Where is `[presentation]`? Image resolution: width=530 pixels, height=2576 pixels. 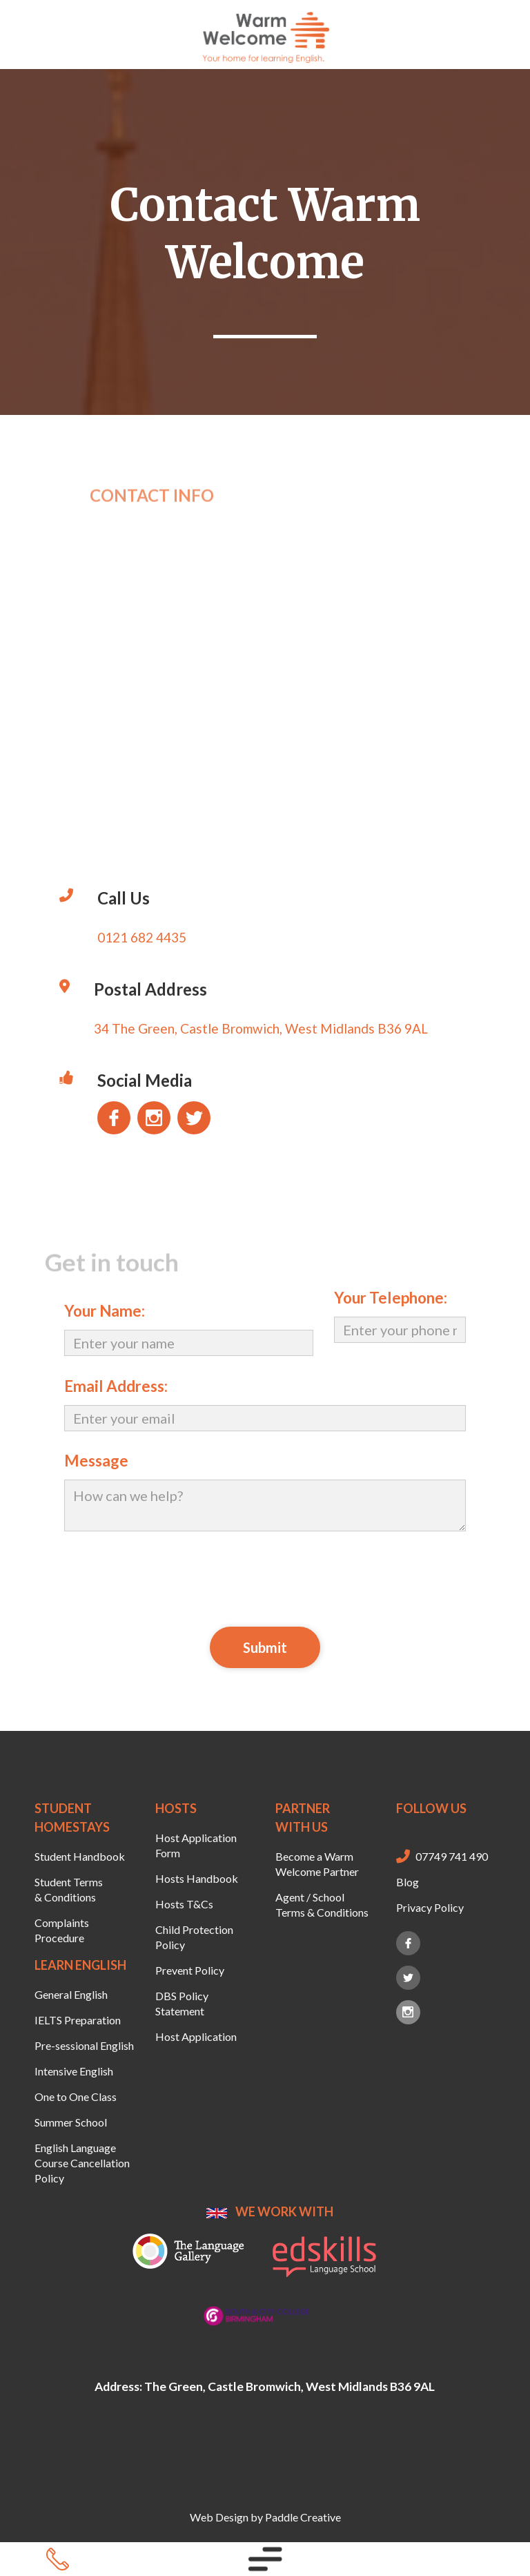
[presentation] is located at coordinates (265, 1577).